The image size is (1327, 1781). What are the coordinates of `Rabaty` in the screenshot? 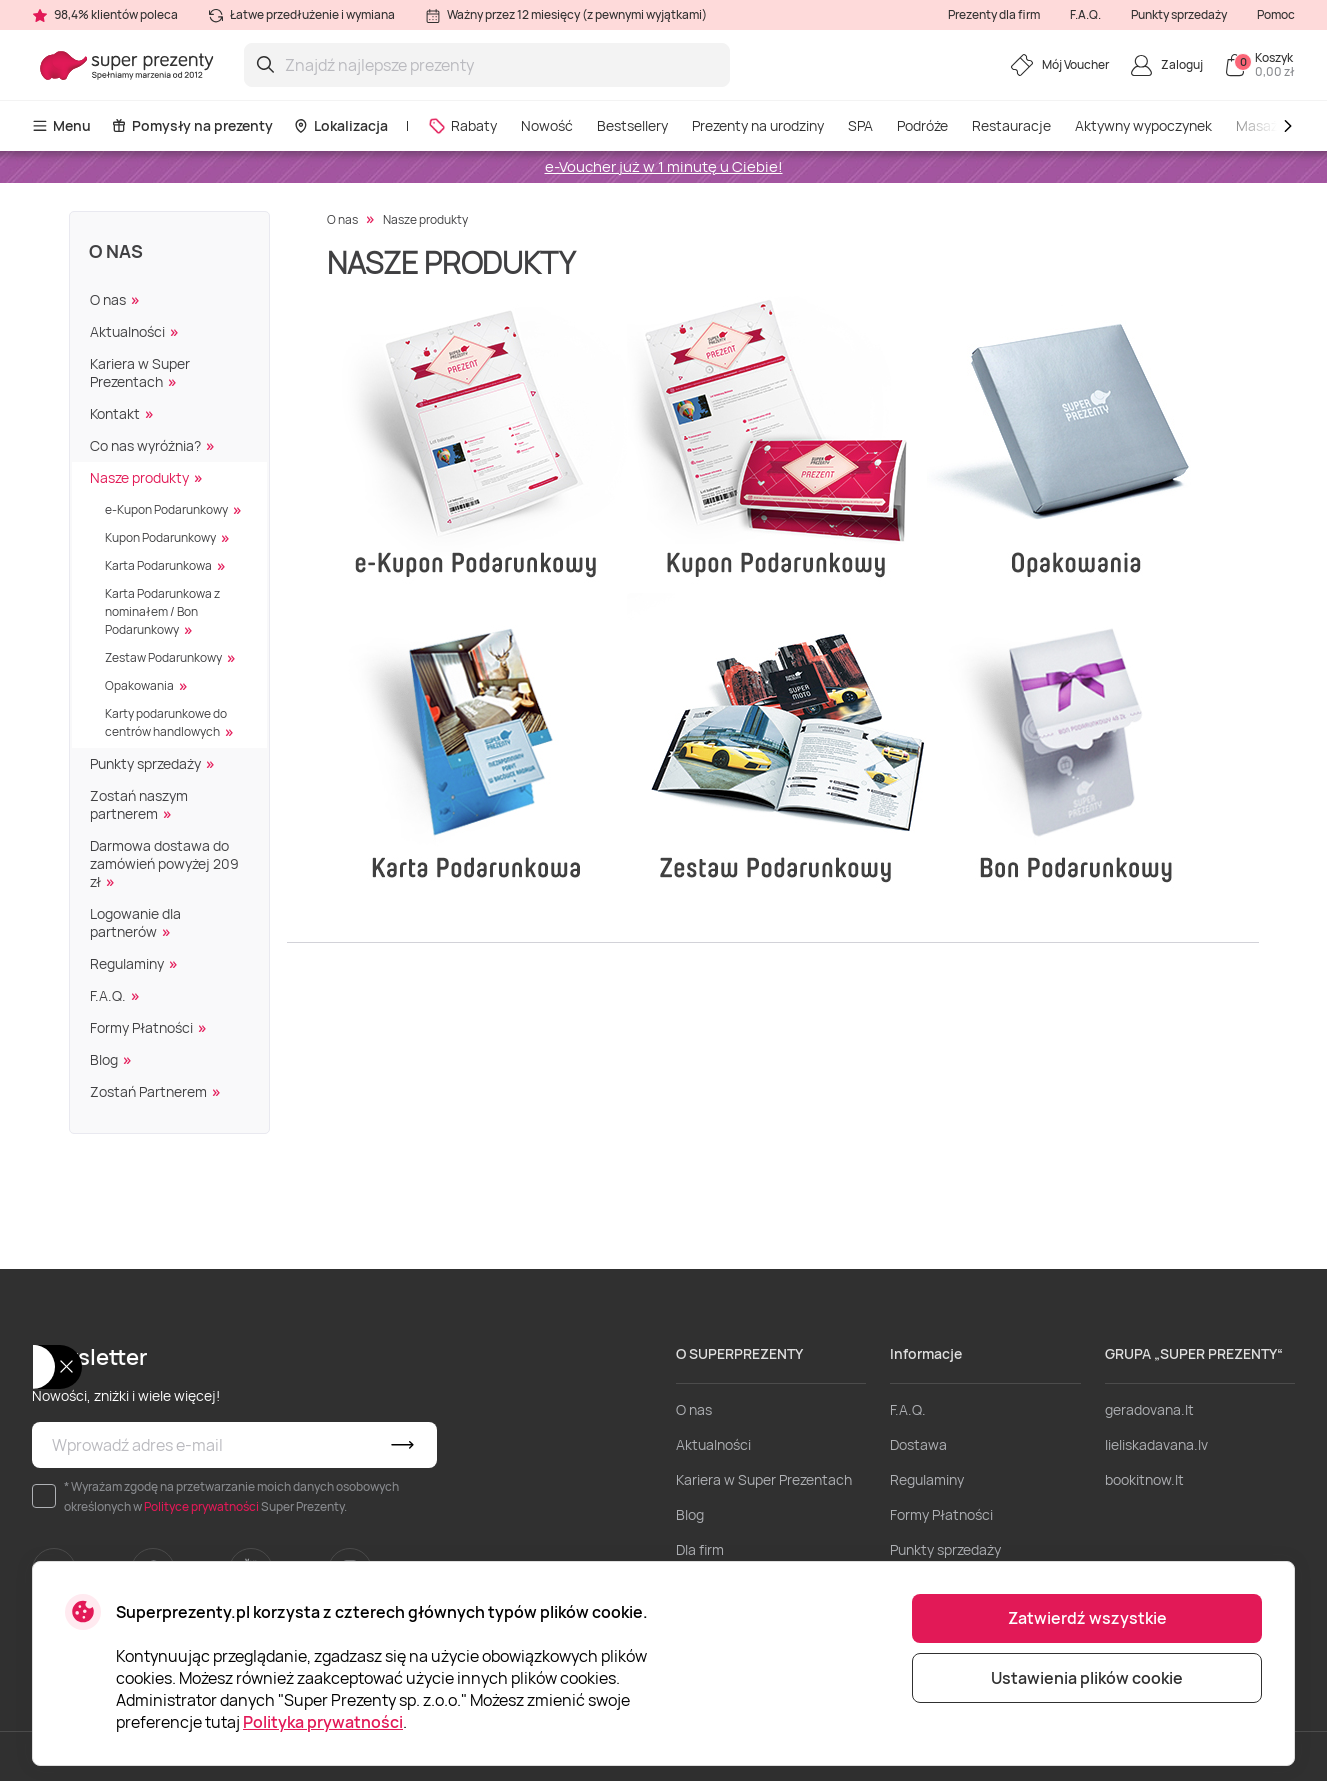 It's located at (462, 125).